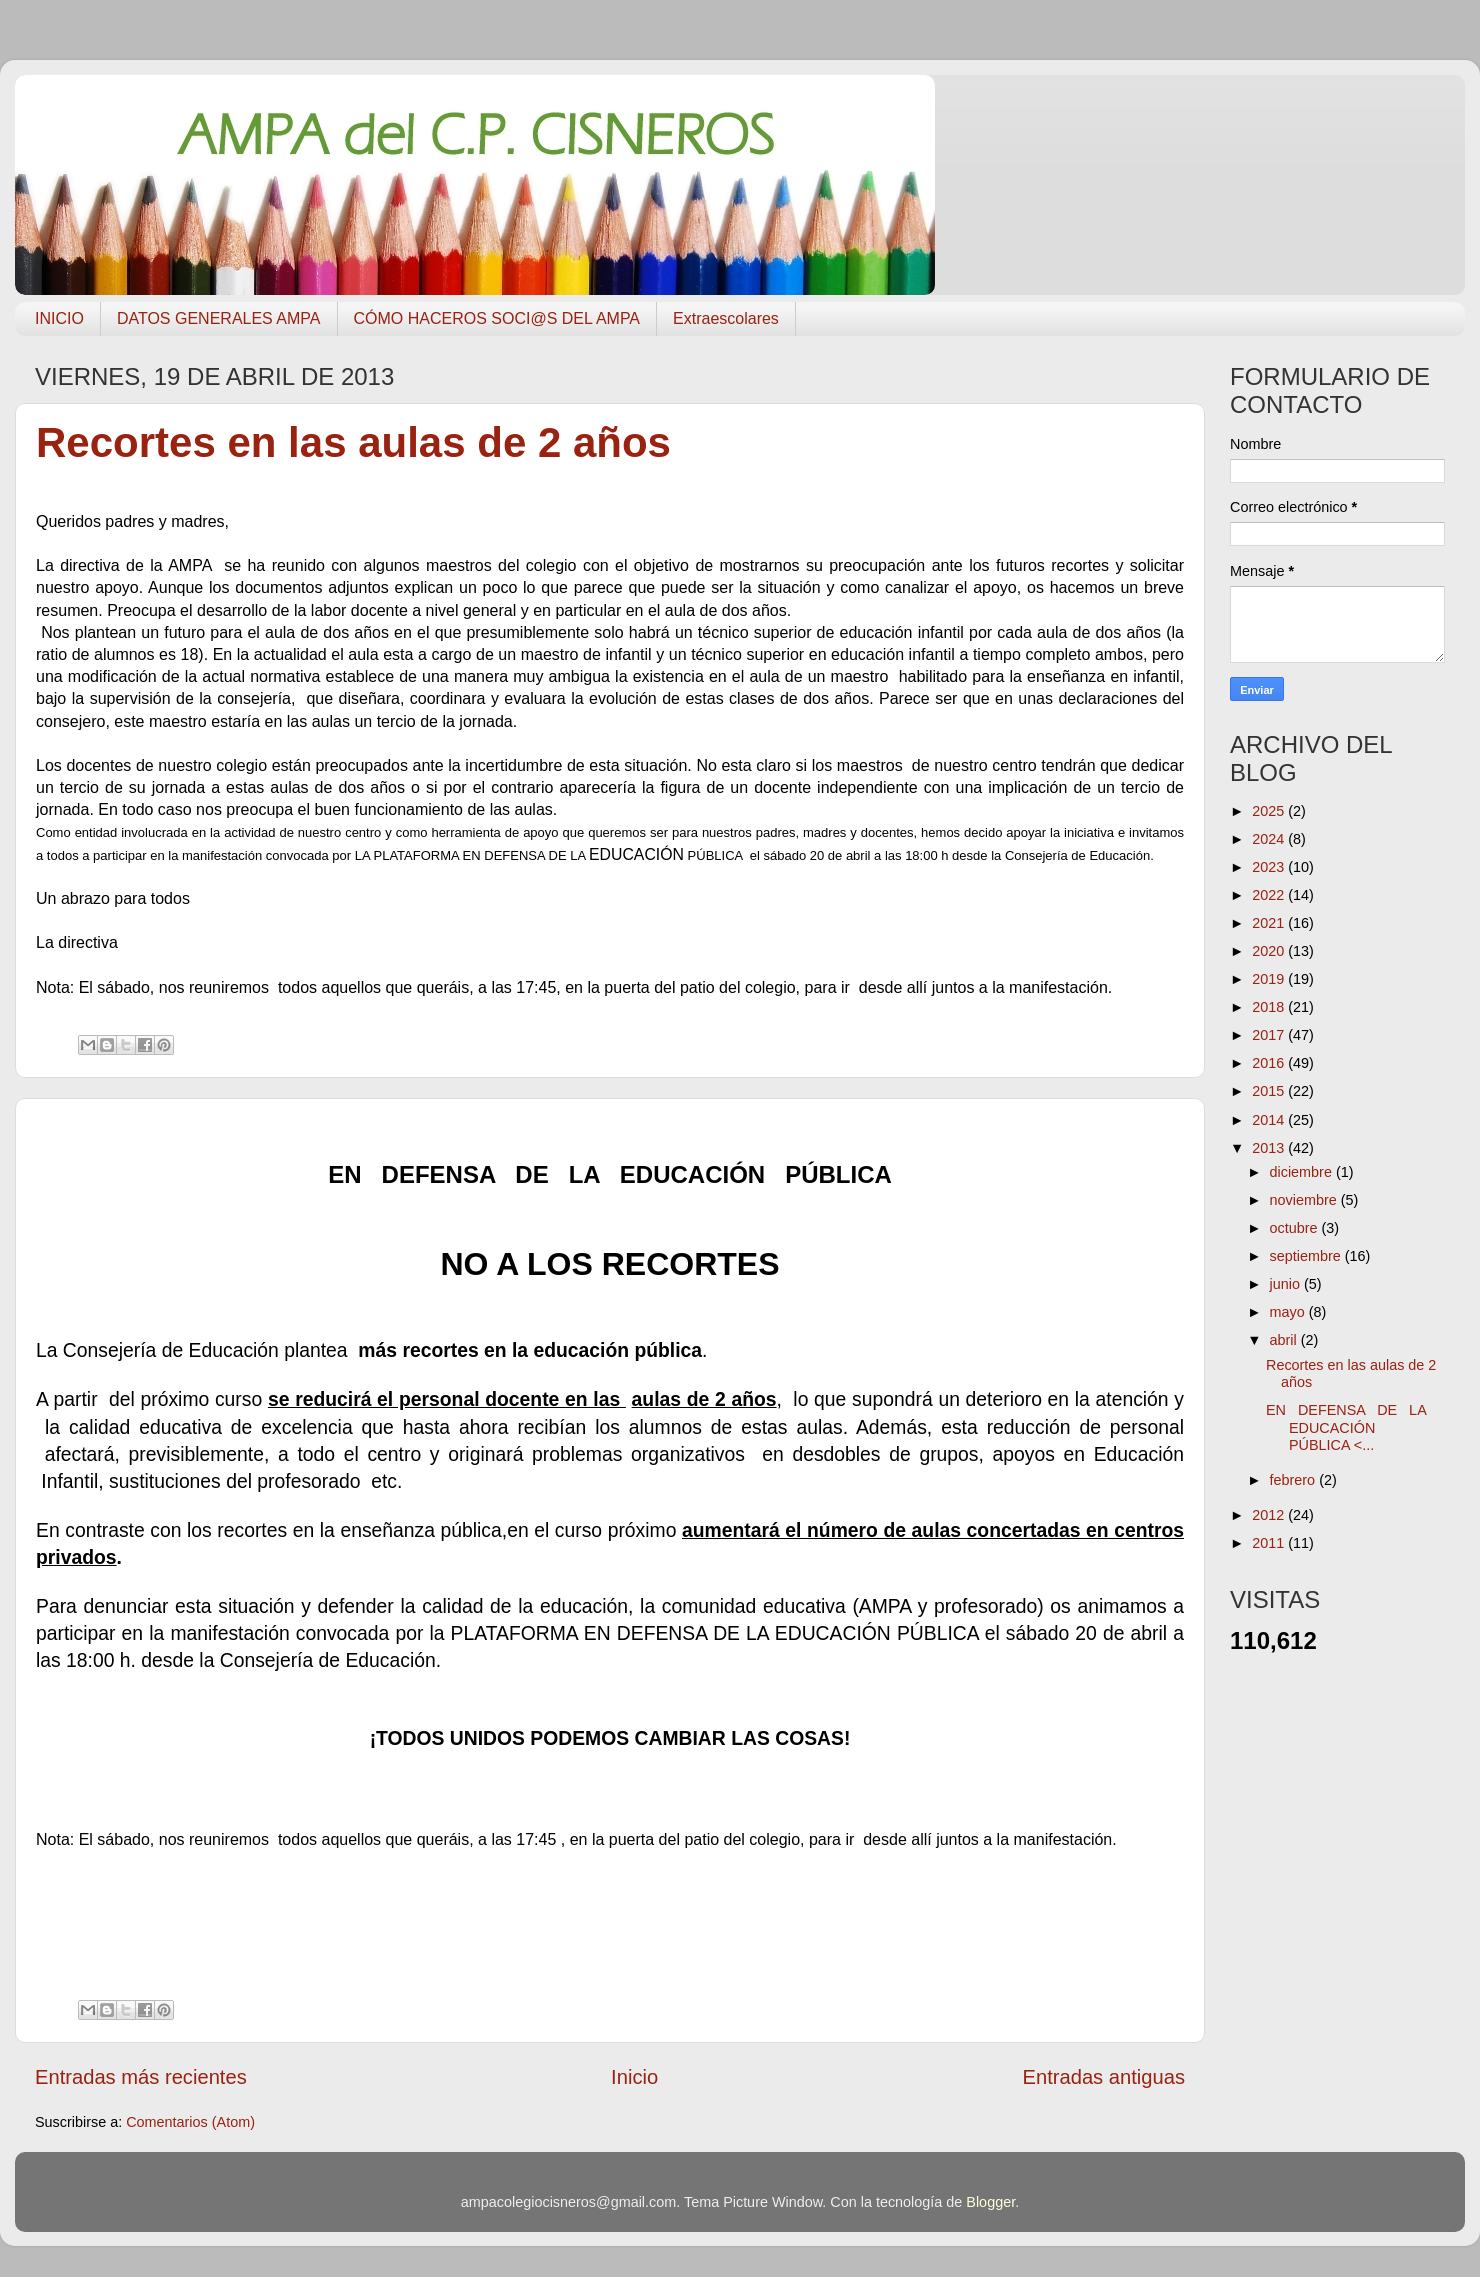 The image size is (1480, 2277). I want to click on septiembre, so click(1307, 1256).